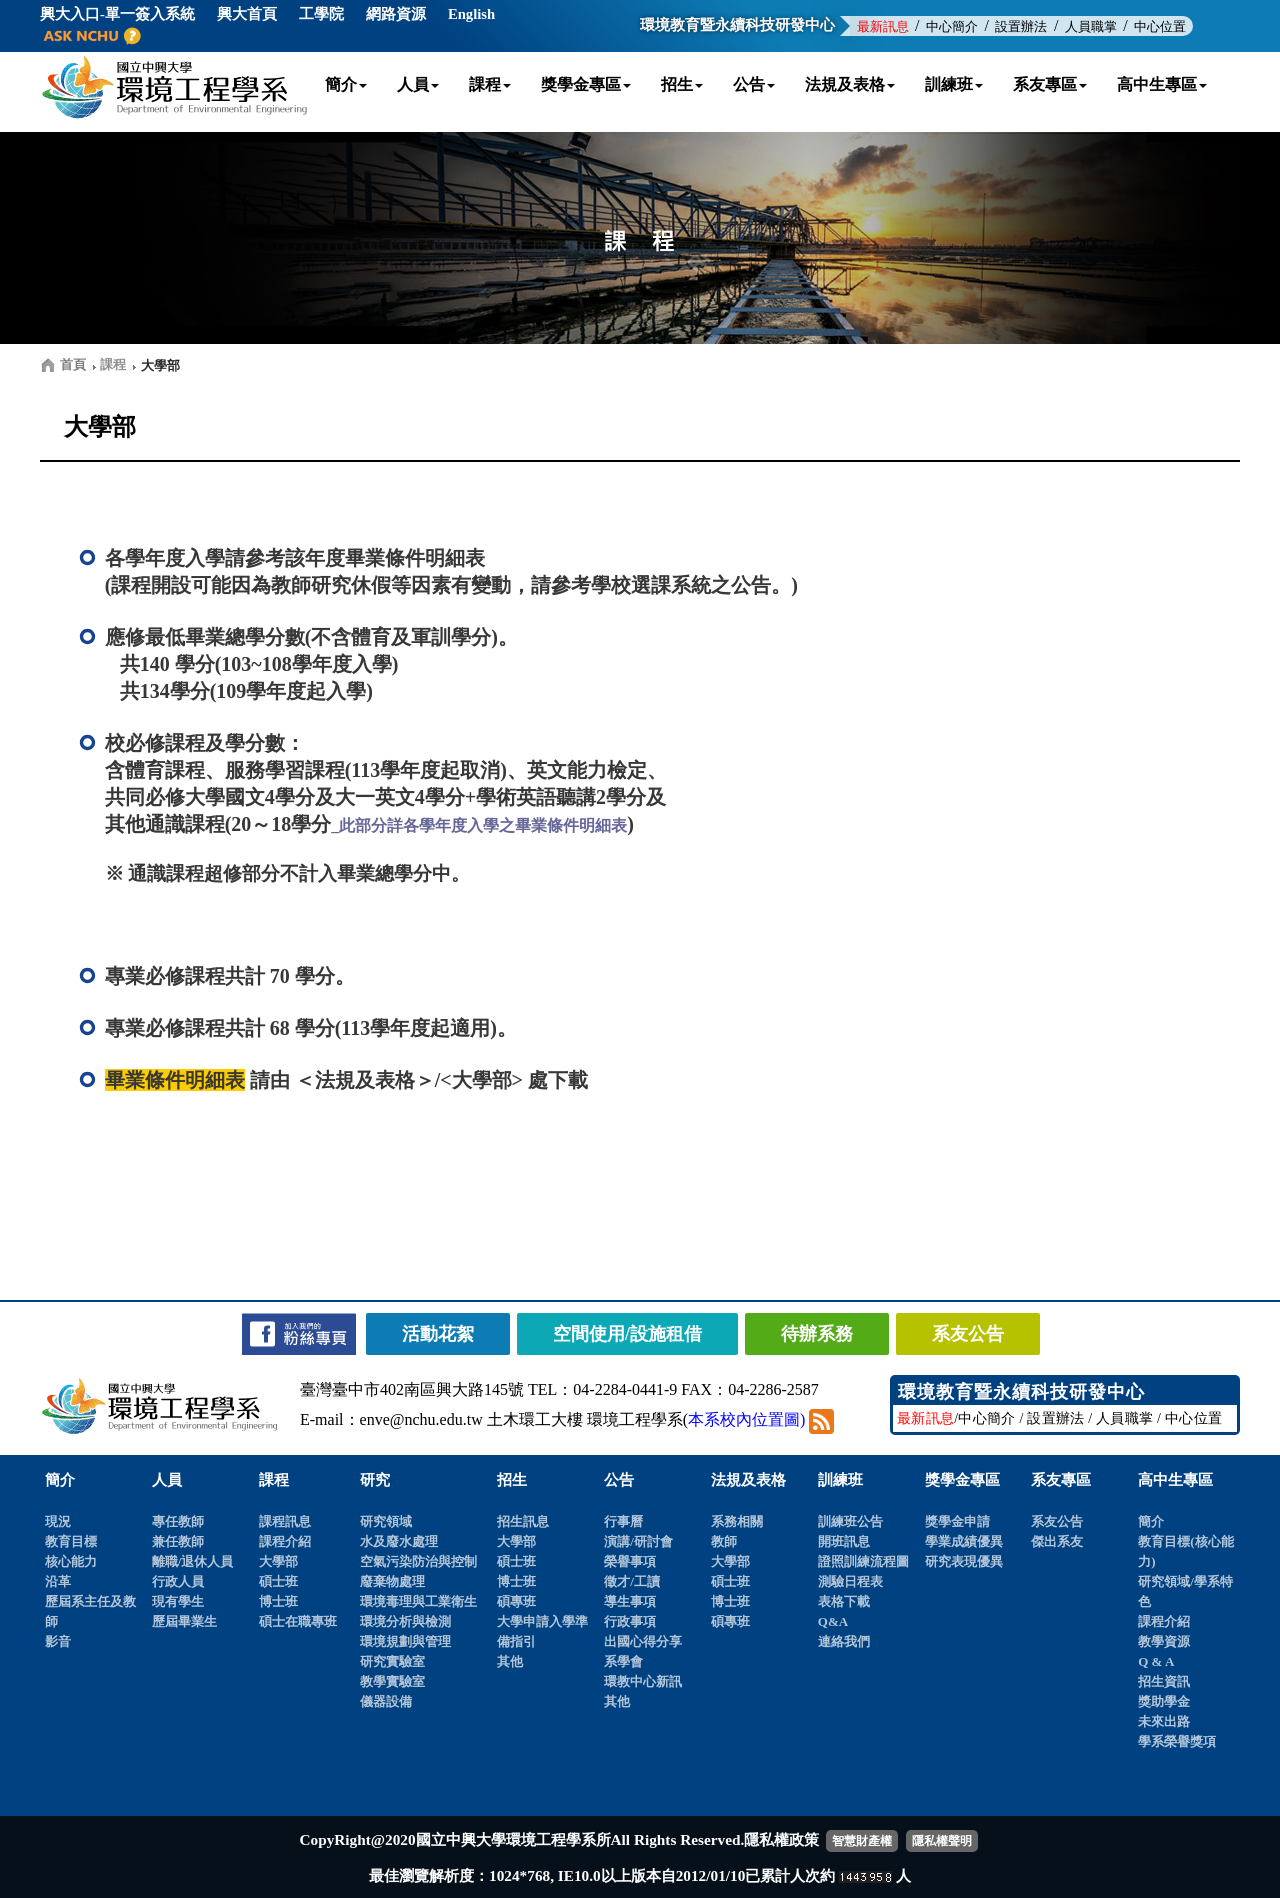 This screenshot has height=1898, width=1280. Describe the element at coordinates (1156, 1661) in the screenshot. I see `Q & A` at that location.